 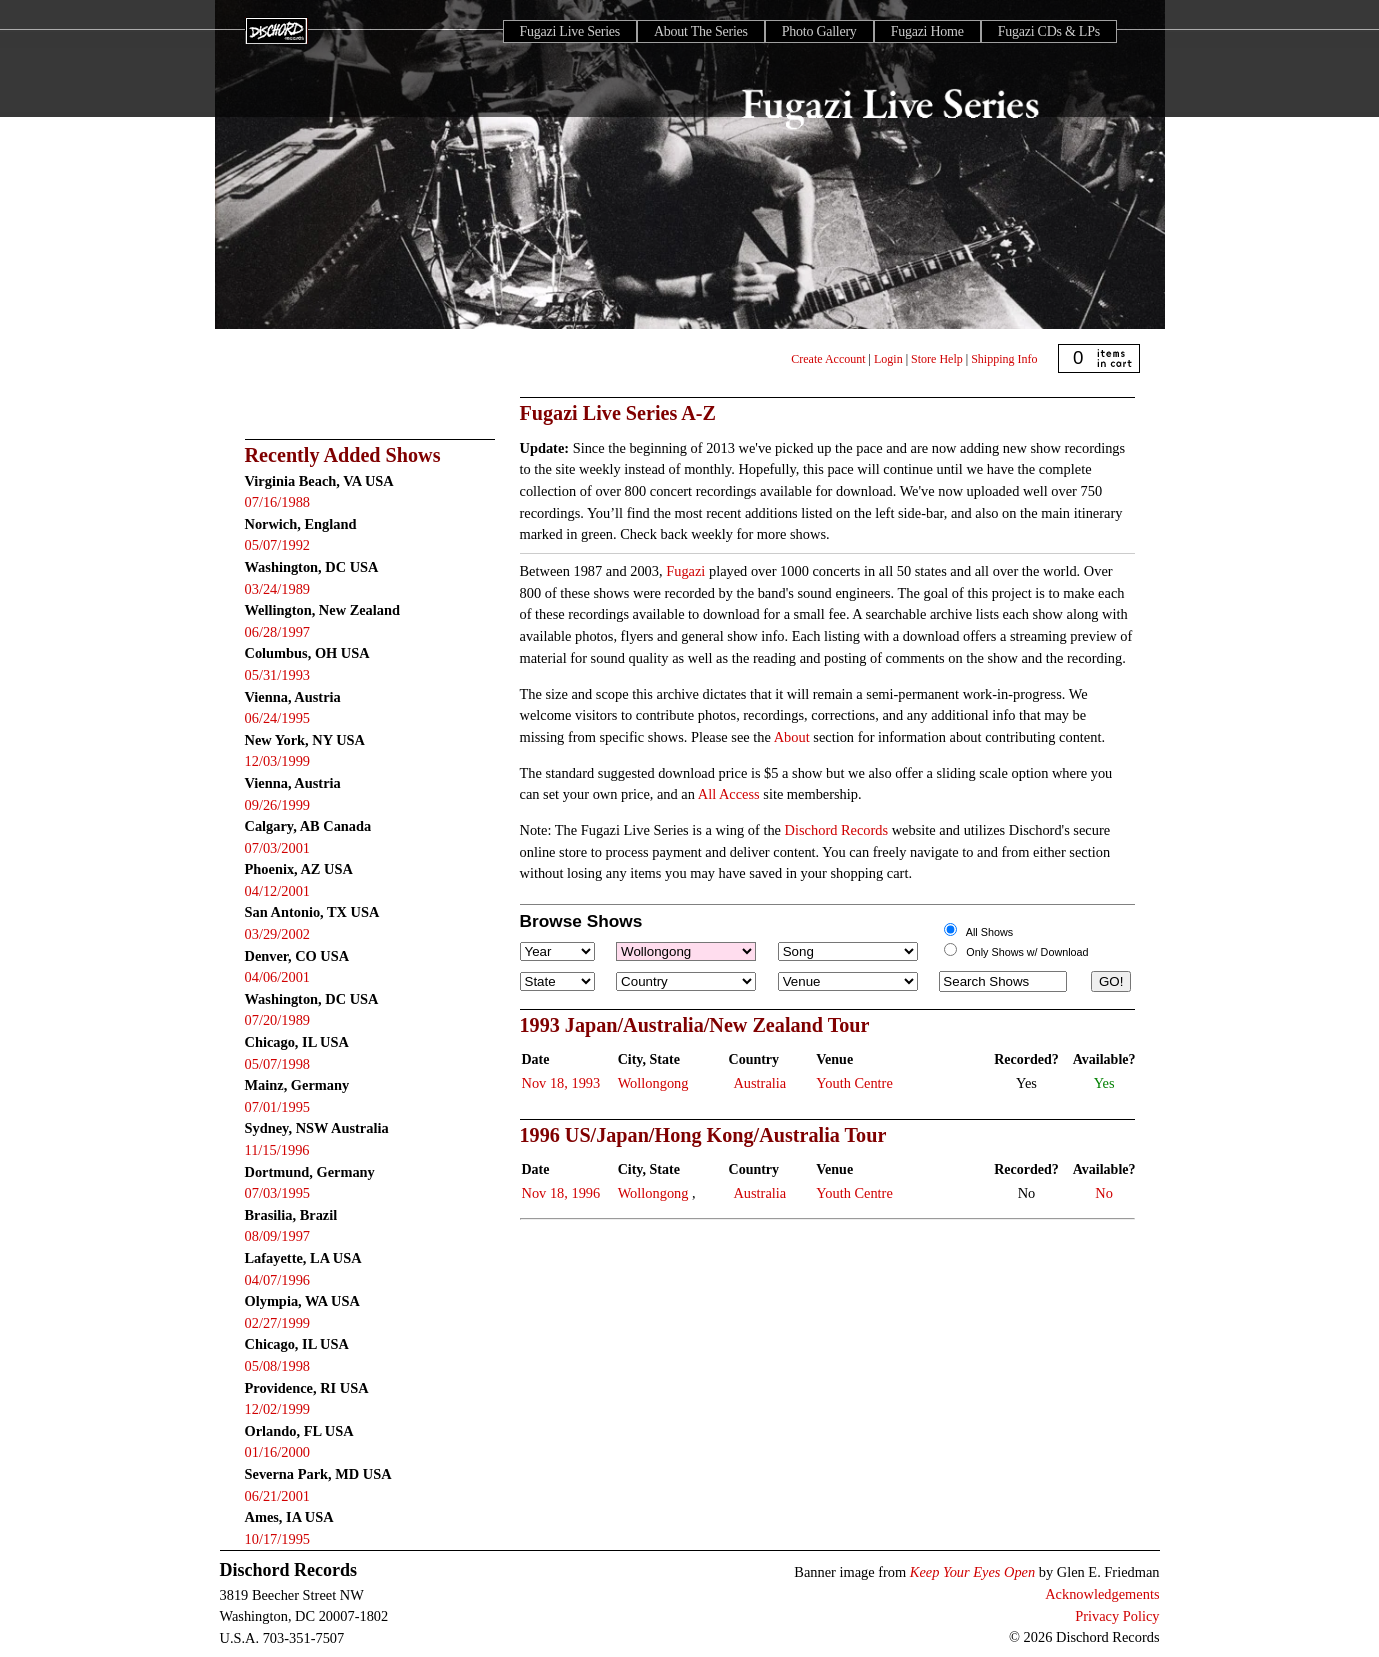 I want to click on 07/03/2001, so click(x=278, y=848).